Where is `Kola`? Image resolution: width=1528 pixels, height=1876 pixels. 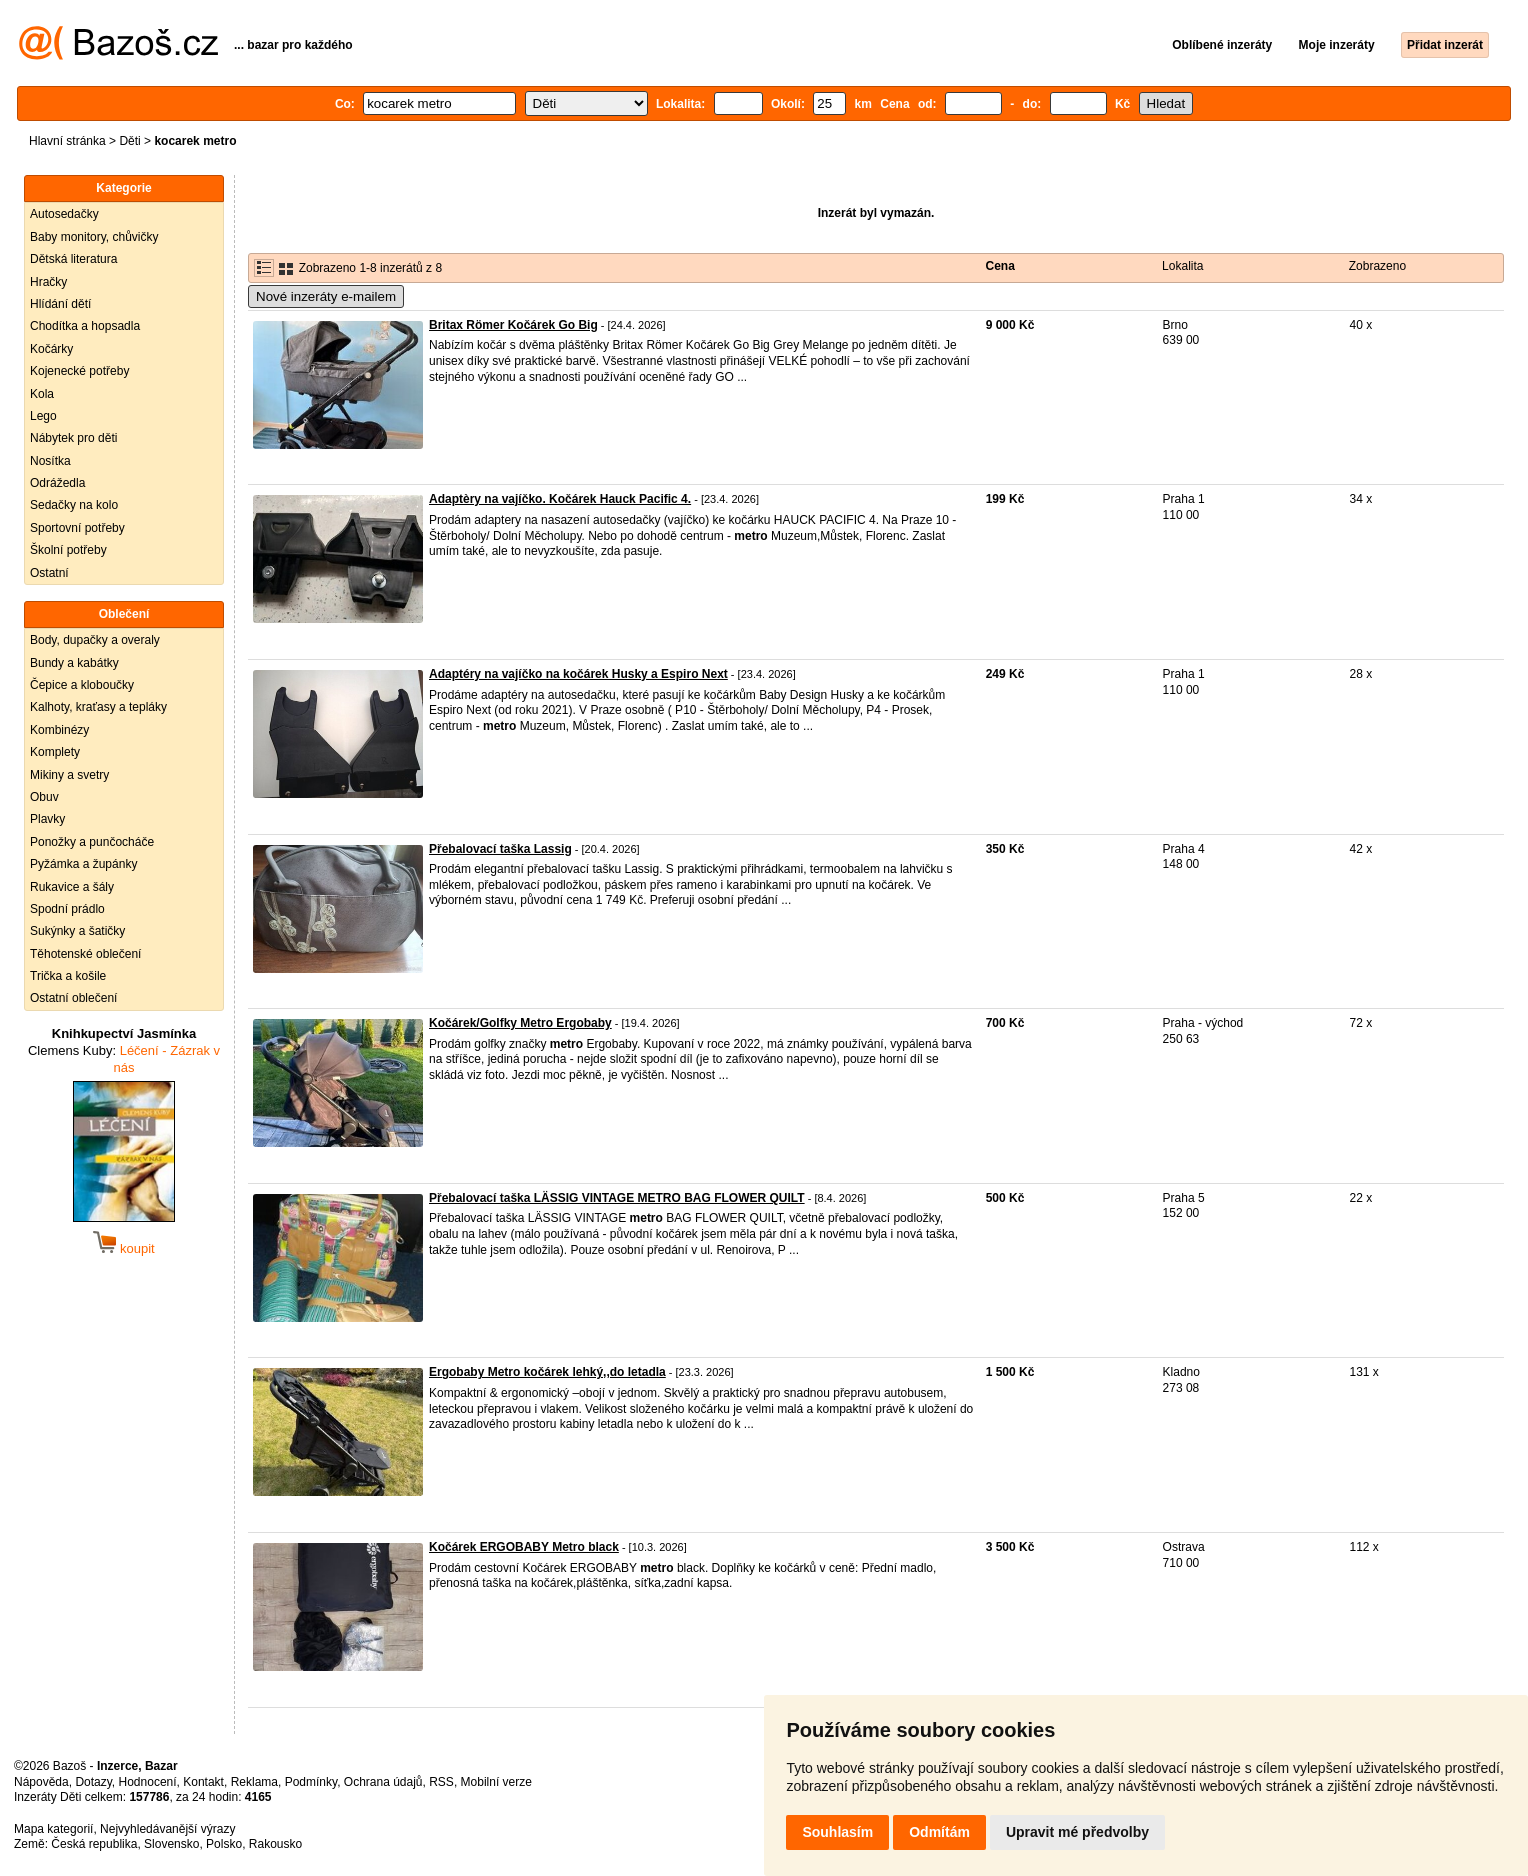
Kola is located at coordinates (42, 394).